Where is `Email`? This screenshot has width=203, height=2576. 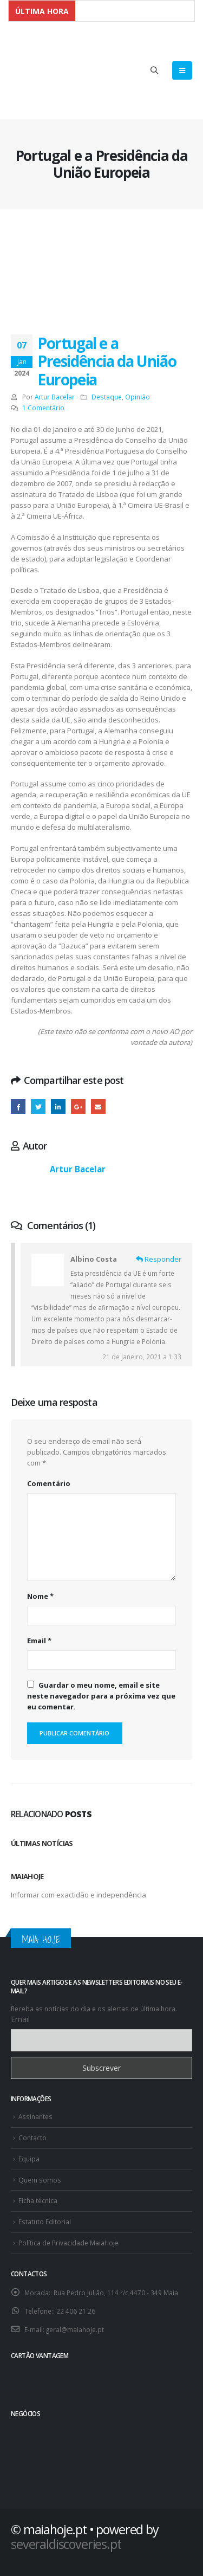 Email is located at coordinates (39, 1640).